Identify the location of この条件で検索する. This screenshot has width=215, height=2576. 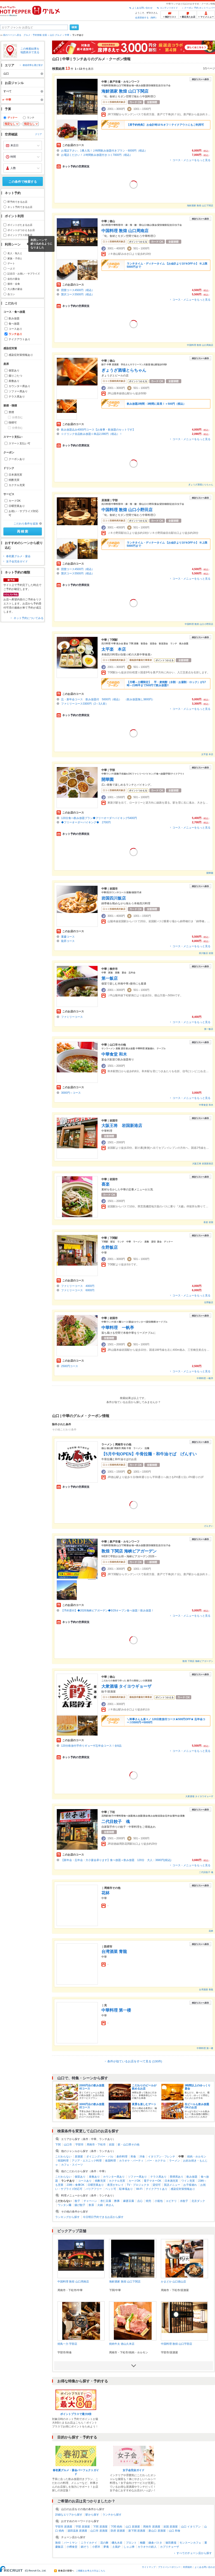
(22, 181).